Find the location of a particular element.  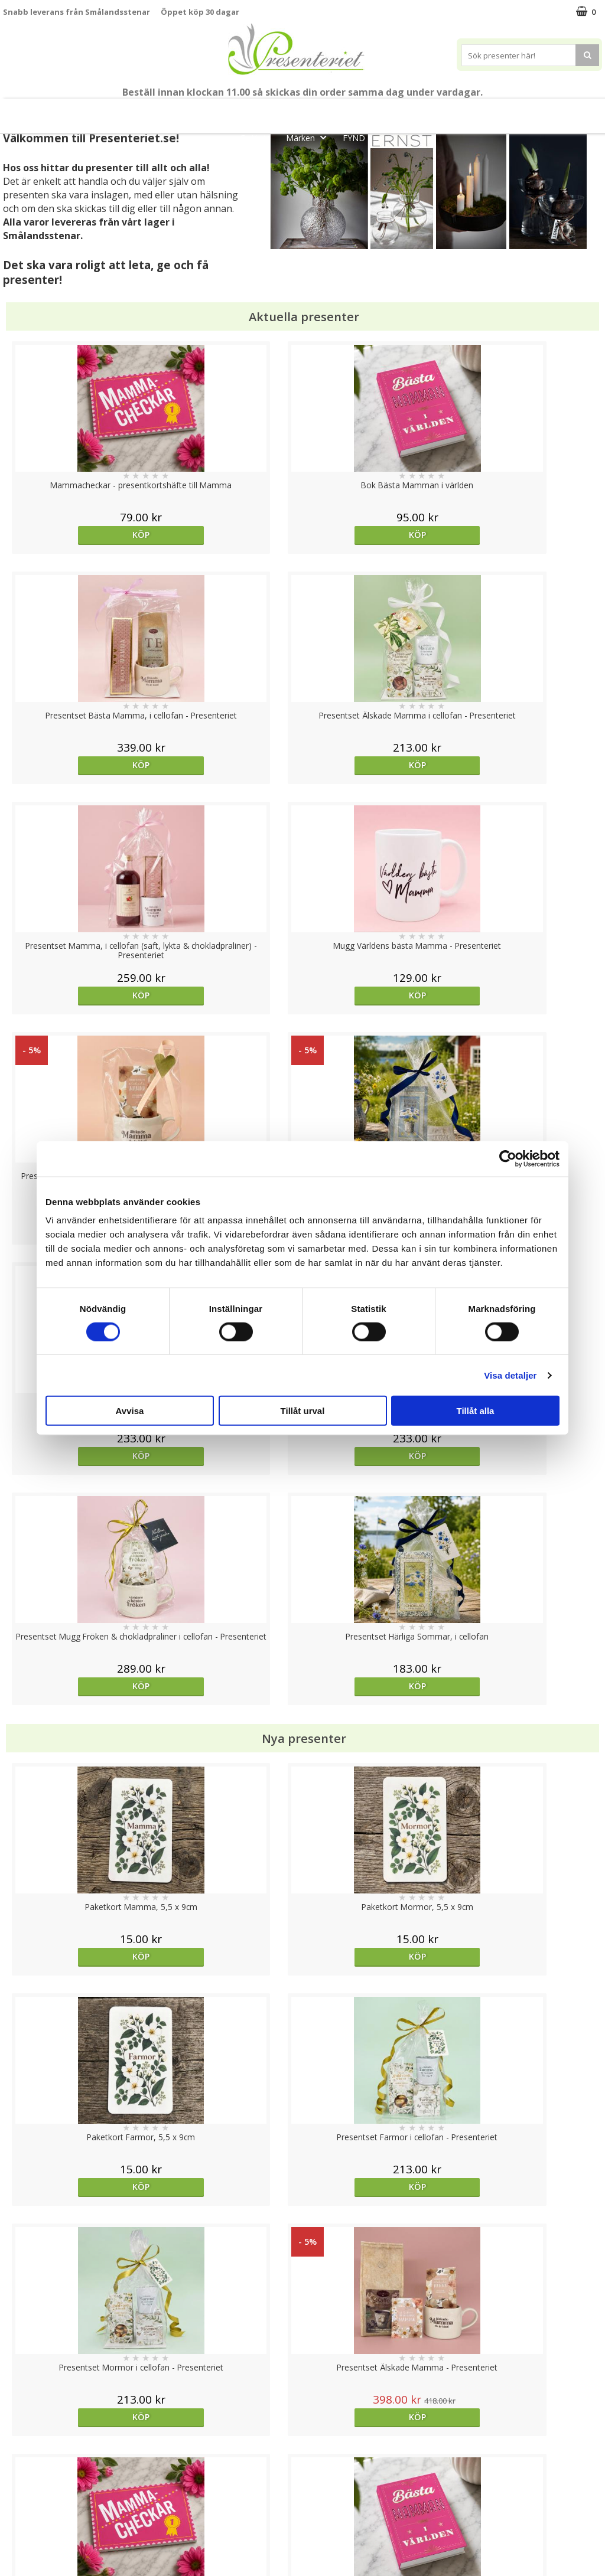

Till toppen is located at coordinates (303, 2407).